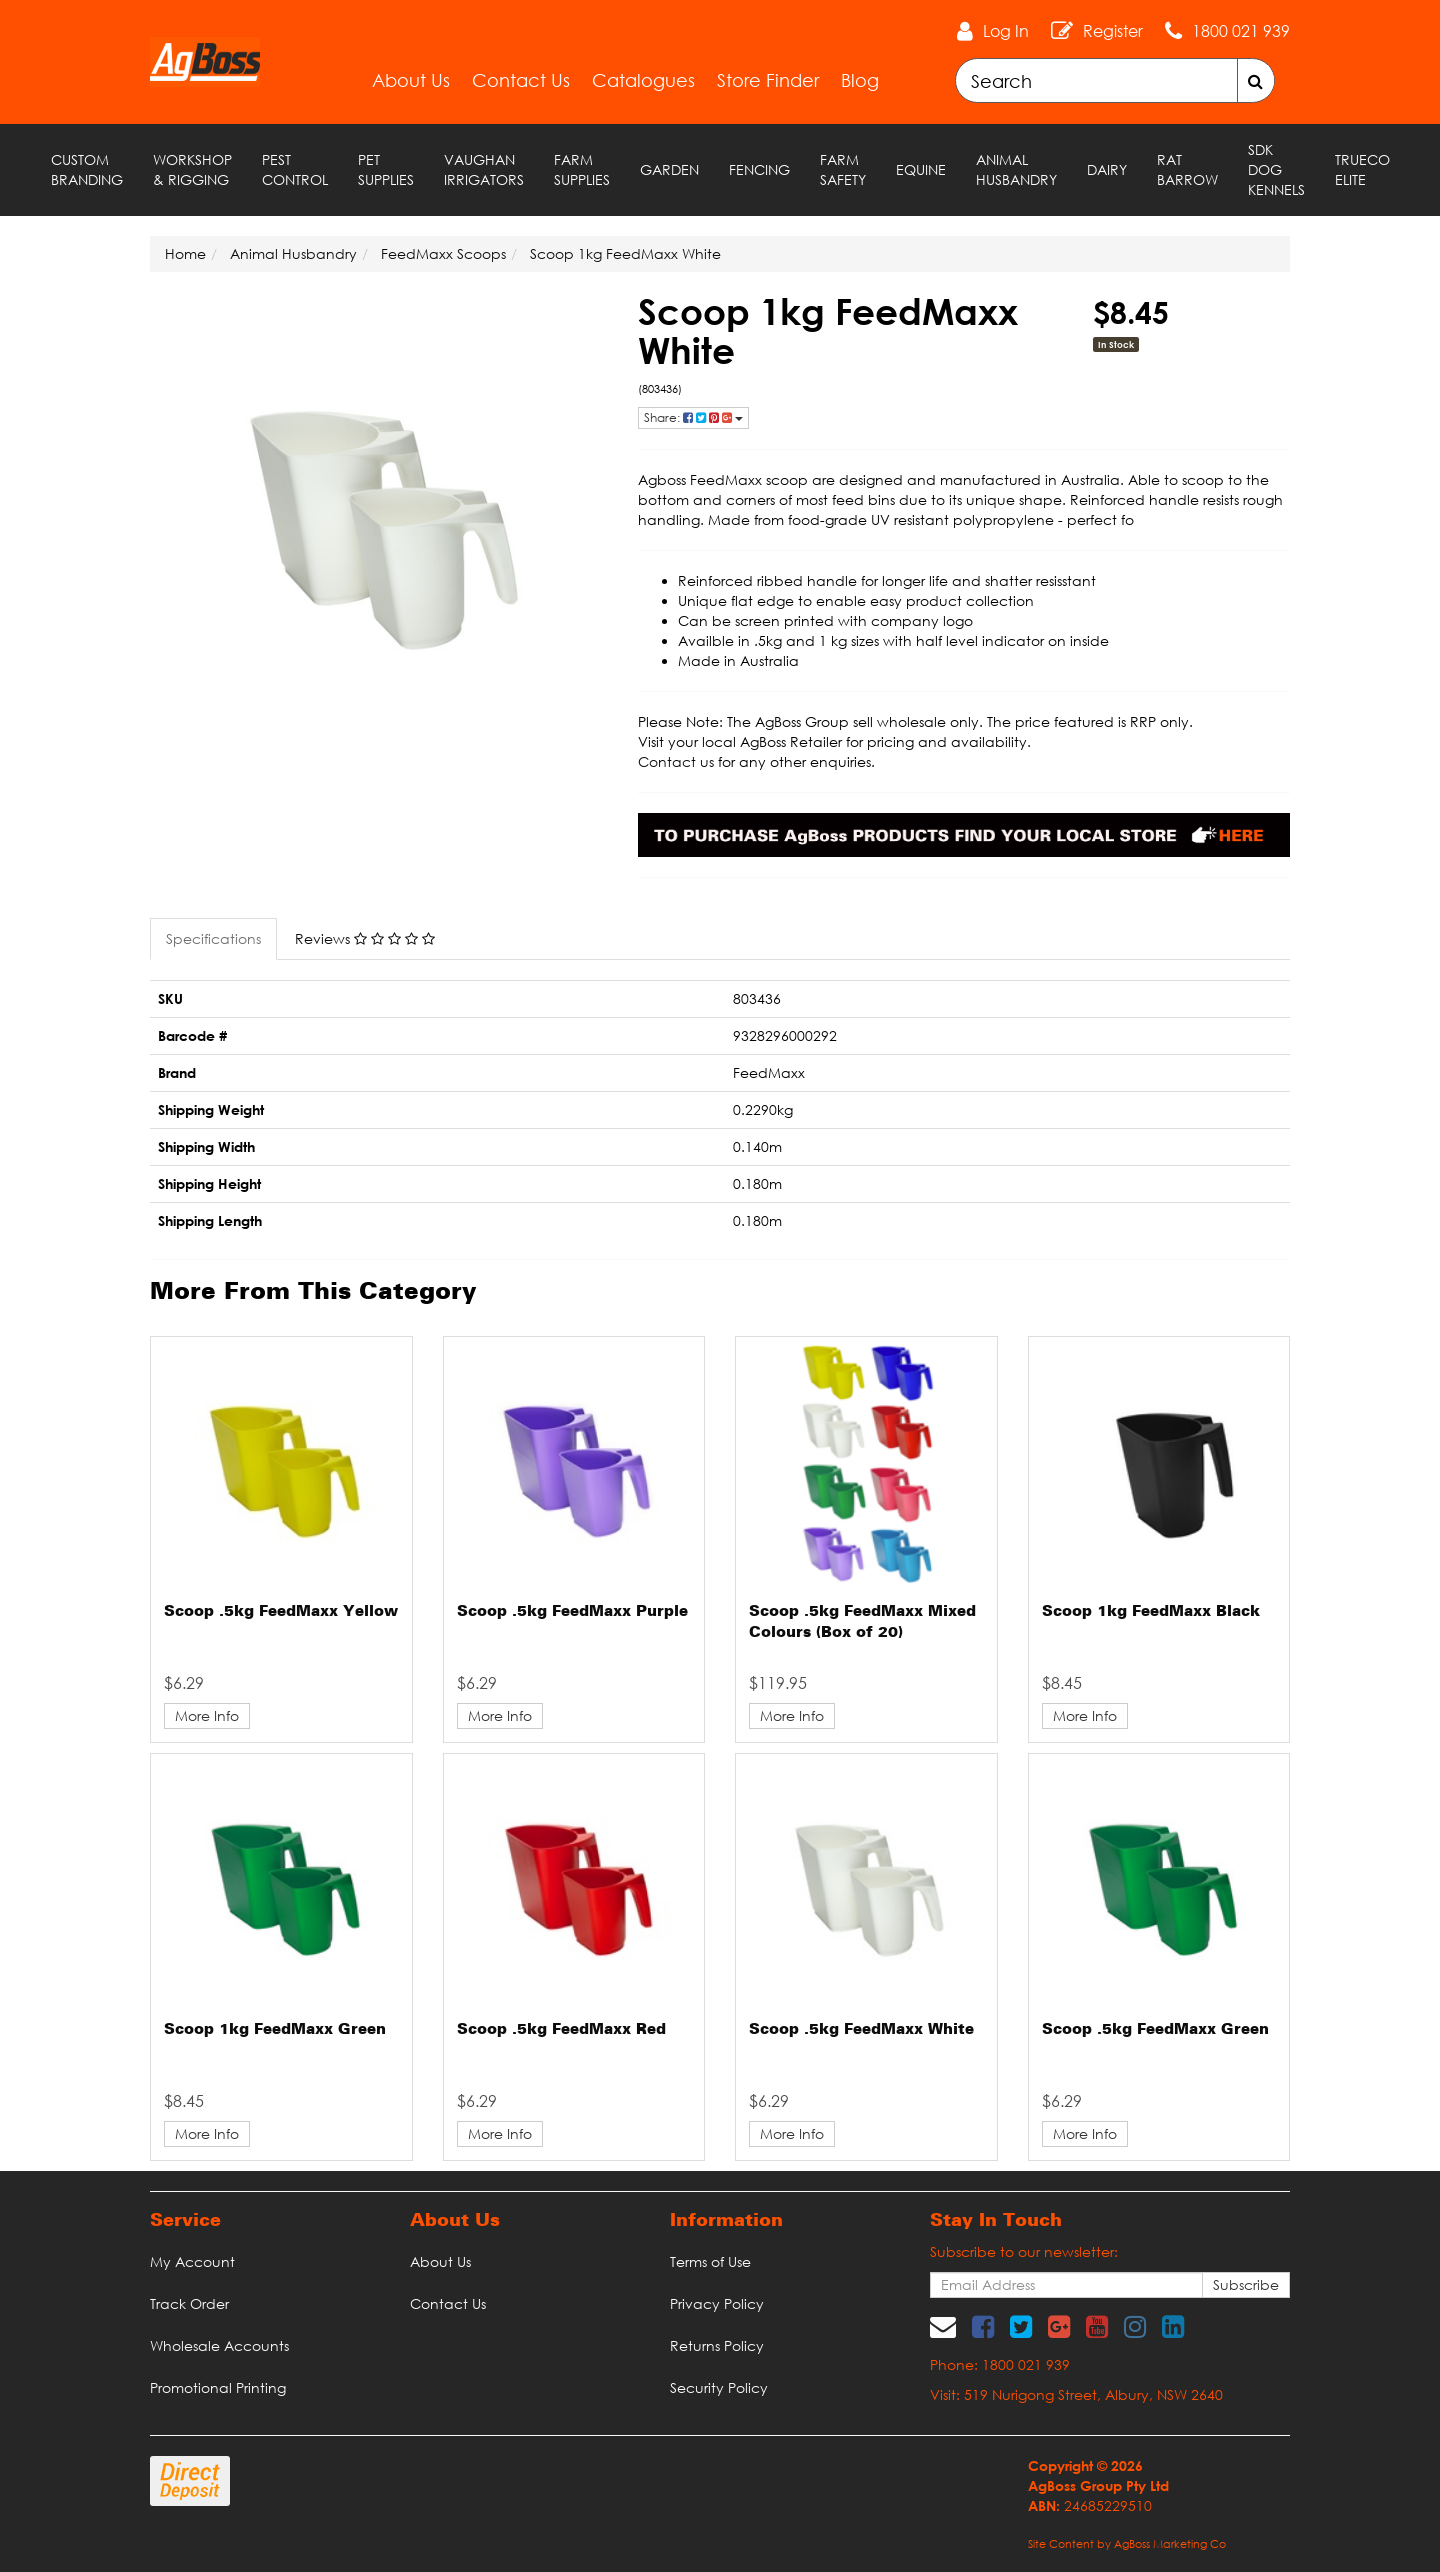 The height and width of the screenshot is (2572, 1440). What do you see at coordinates (386, 169) in the screenshot?
I see `Pet Supplies` at bounding box center [386, 169].